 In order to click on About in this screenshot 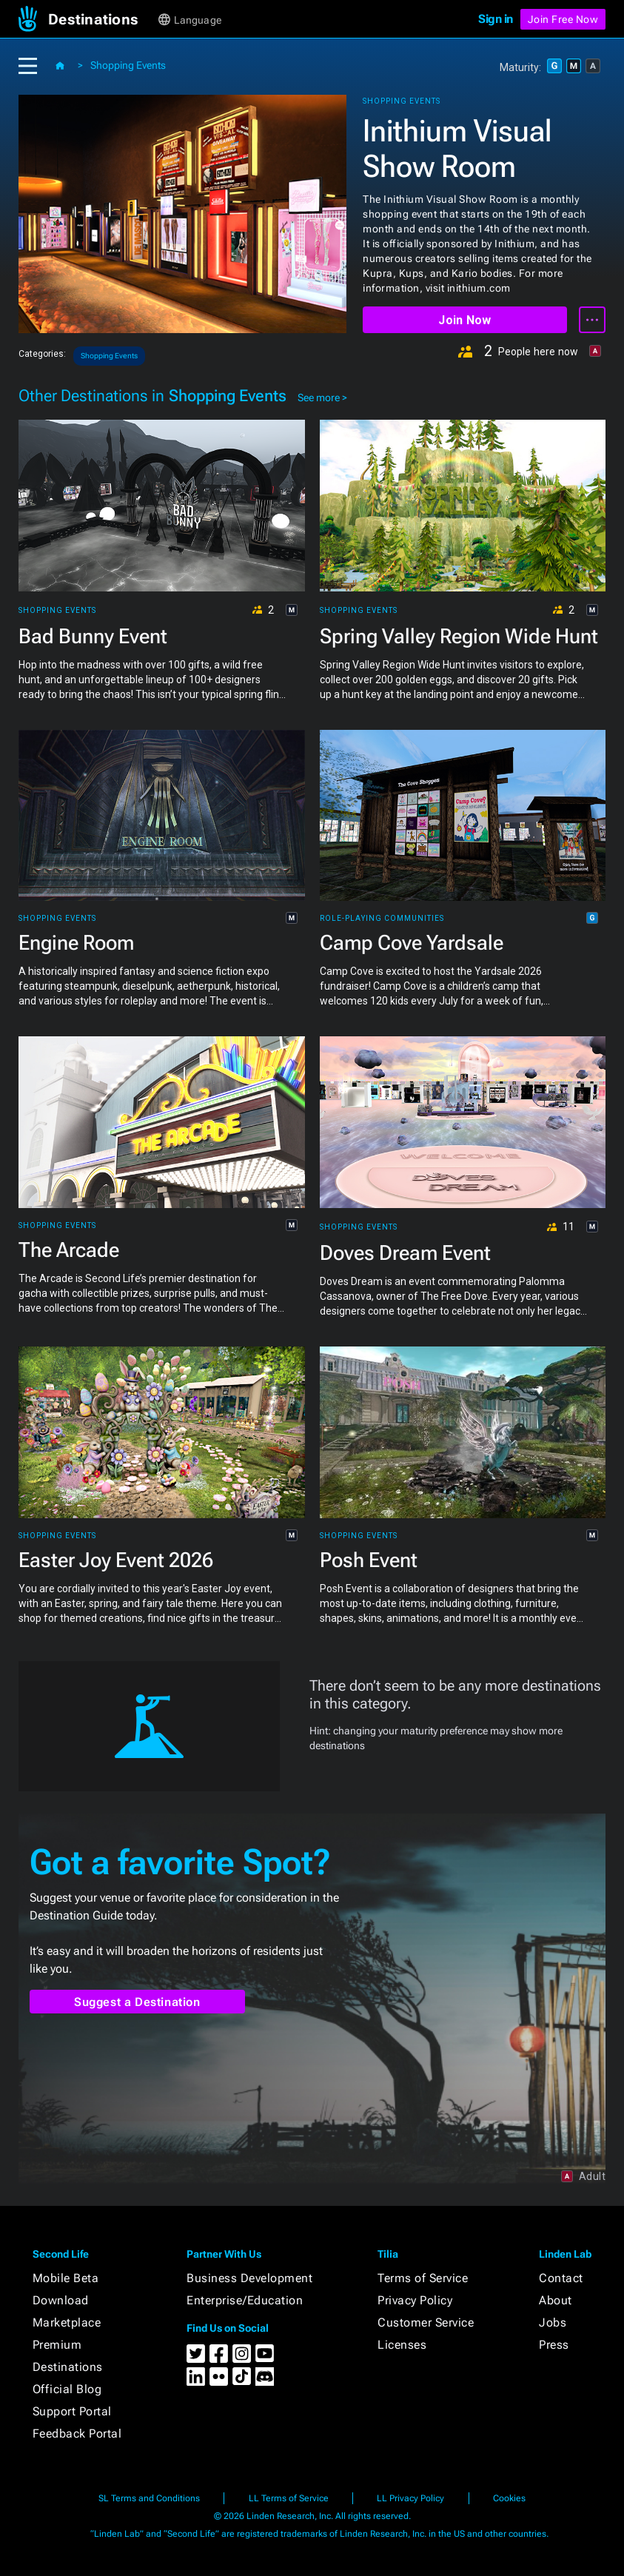, I will do `click(555, 2300)`.